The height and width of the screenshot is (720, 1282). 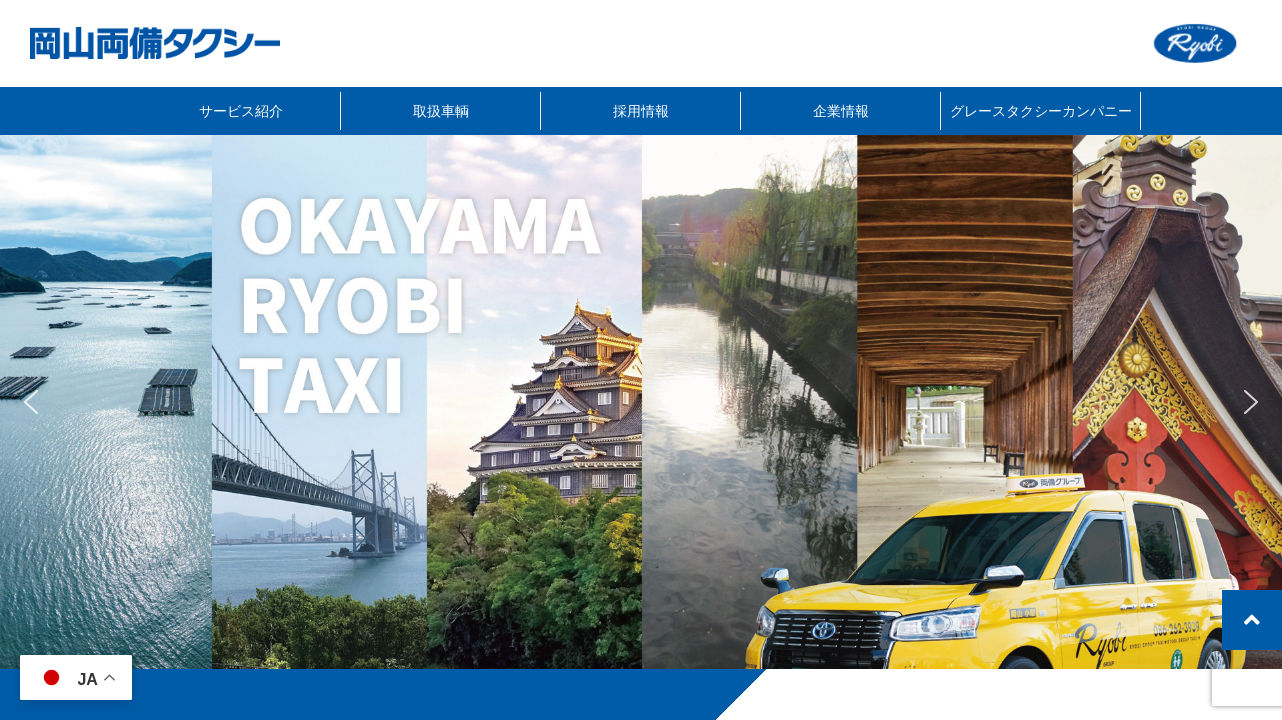 I want to click on 企業情報, so click(x=841, y=110).